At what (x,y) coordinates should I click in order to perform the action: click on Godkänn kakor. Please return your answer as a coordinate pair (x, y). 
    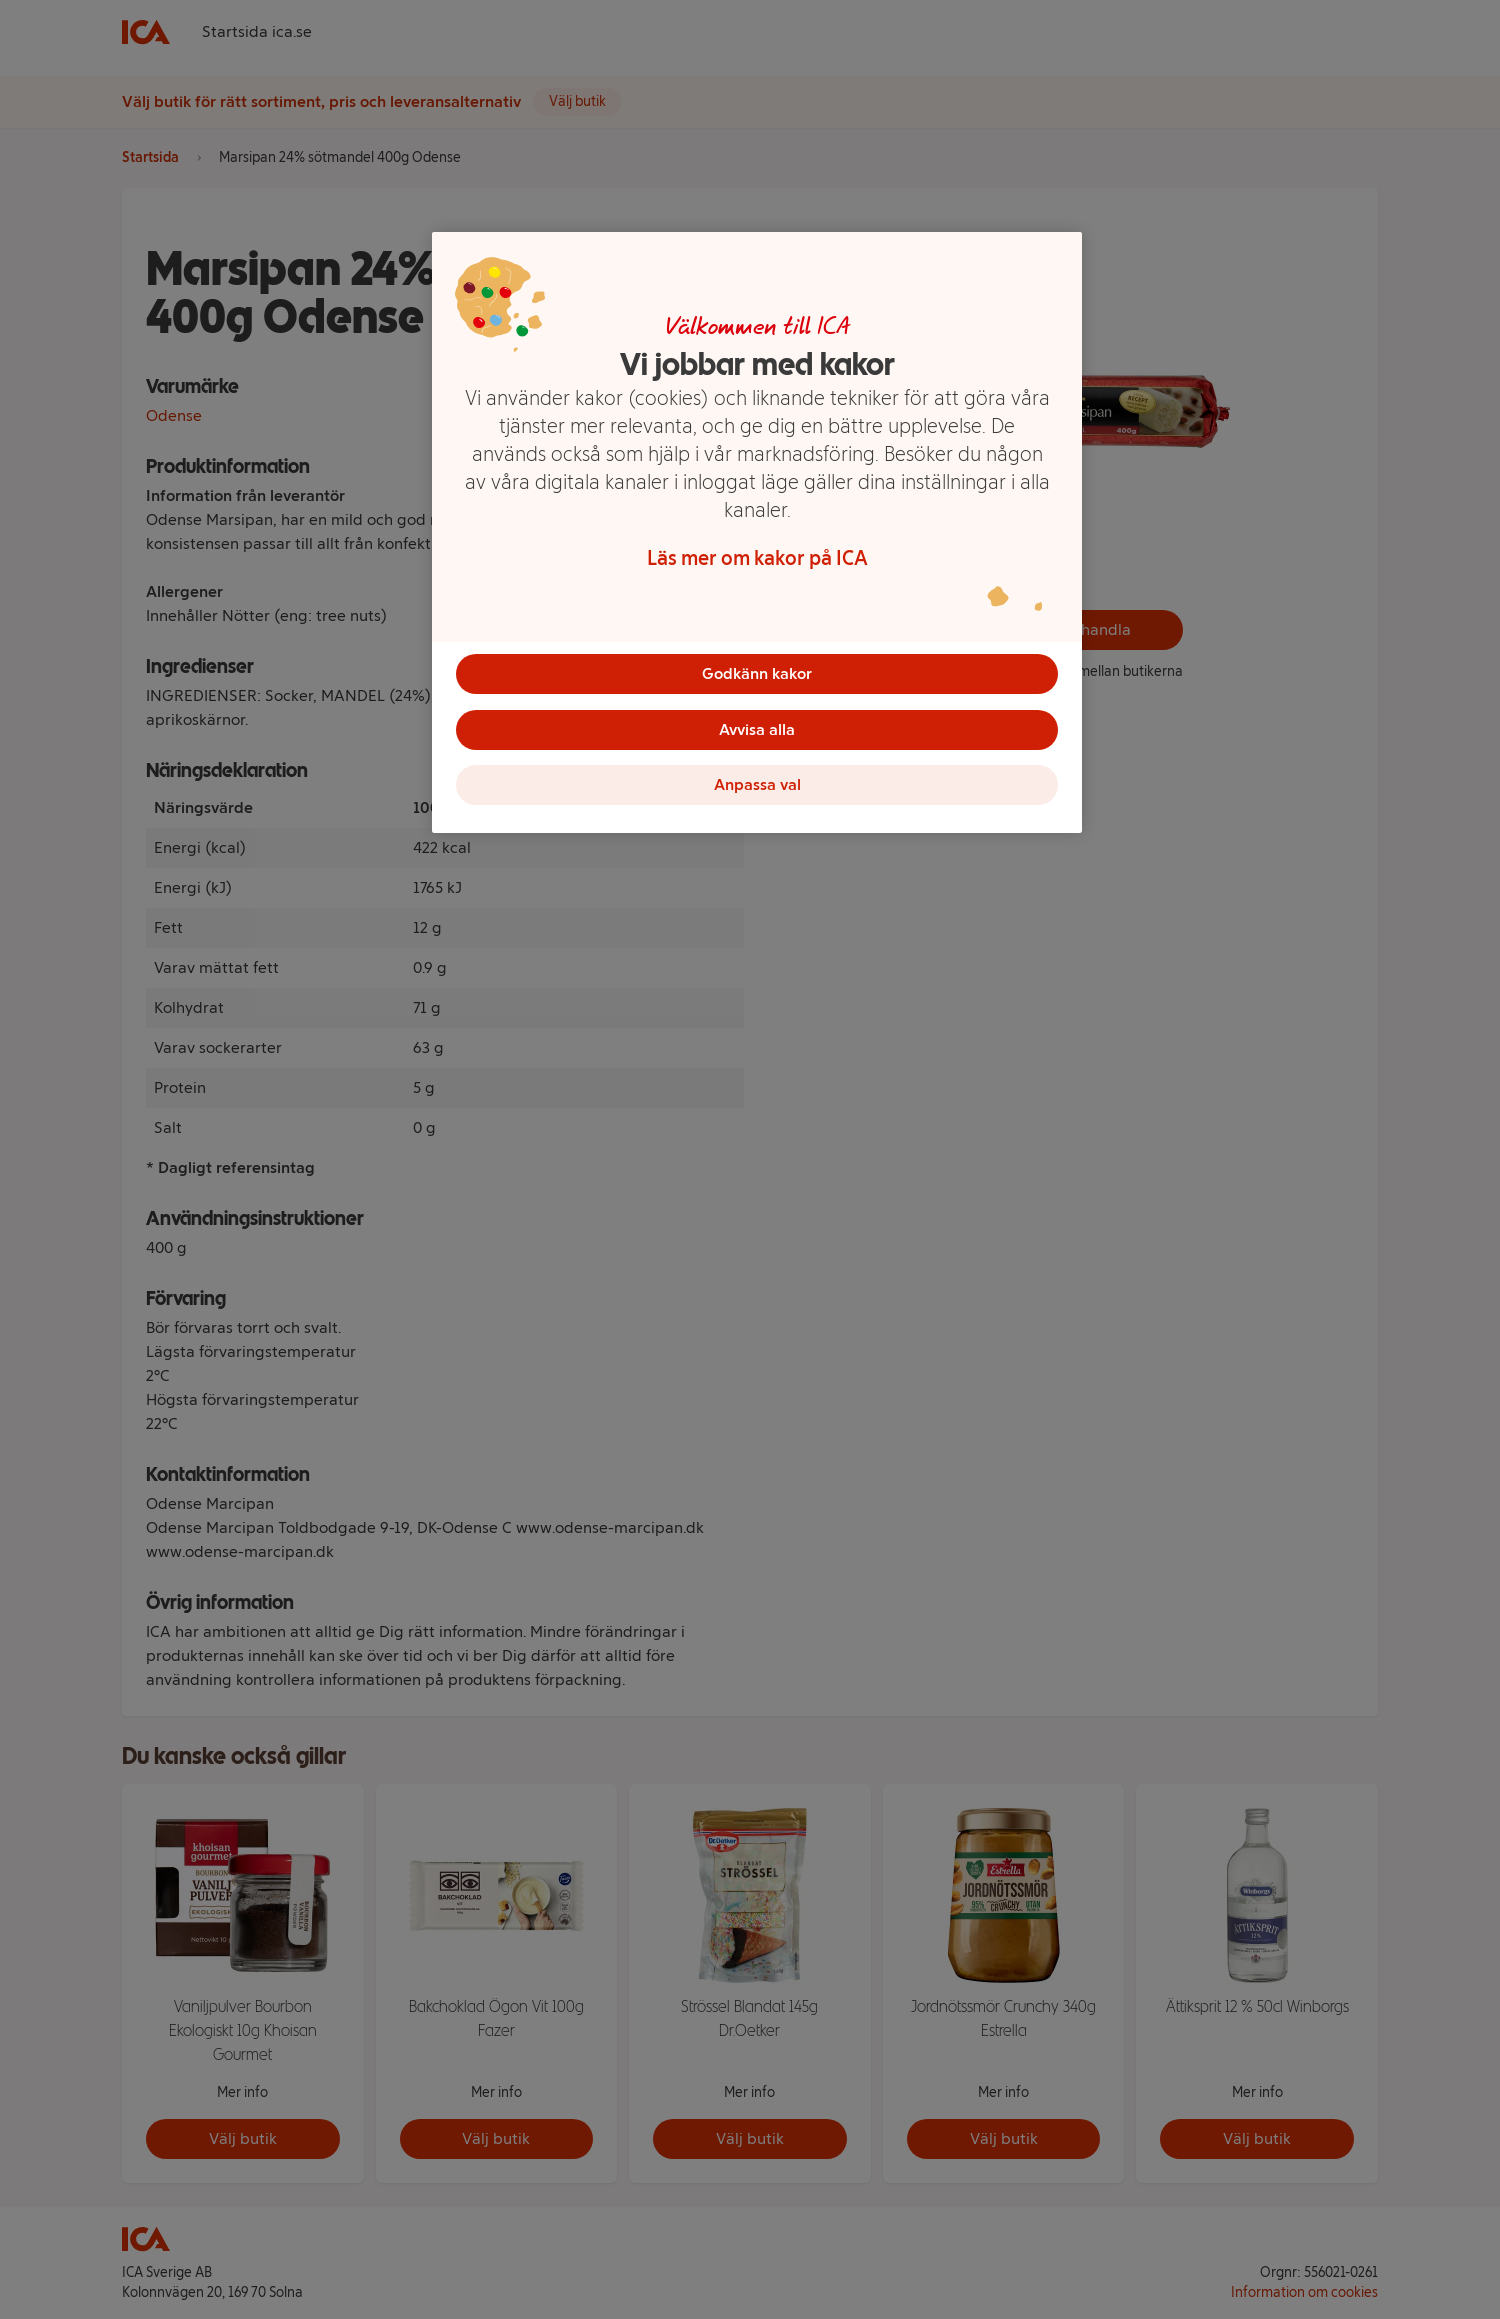
    Looking at the image, I should click on (757, 673).